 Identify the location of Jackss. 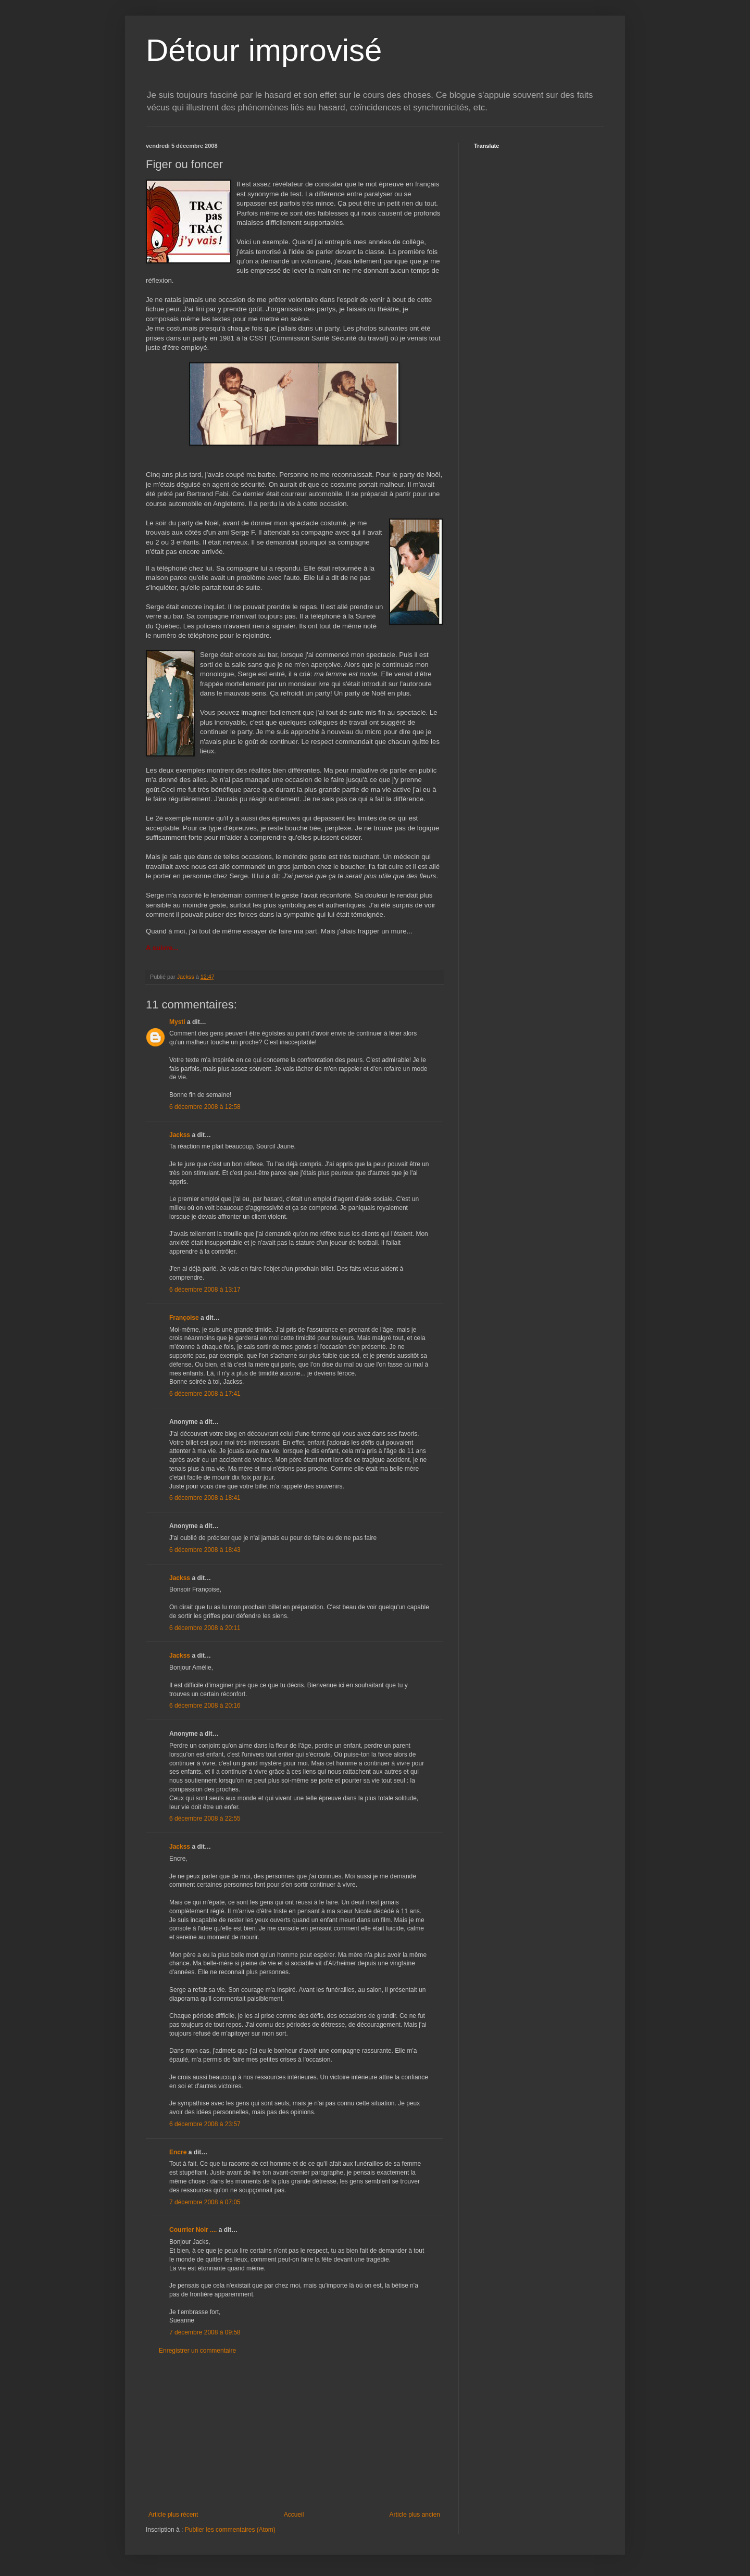
(179, 1135).